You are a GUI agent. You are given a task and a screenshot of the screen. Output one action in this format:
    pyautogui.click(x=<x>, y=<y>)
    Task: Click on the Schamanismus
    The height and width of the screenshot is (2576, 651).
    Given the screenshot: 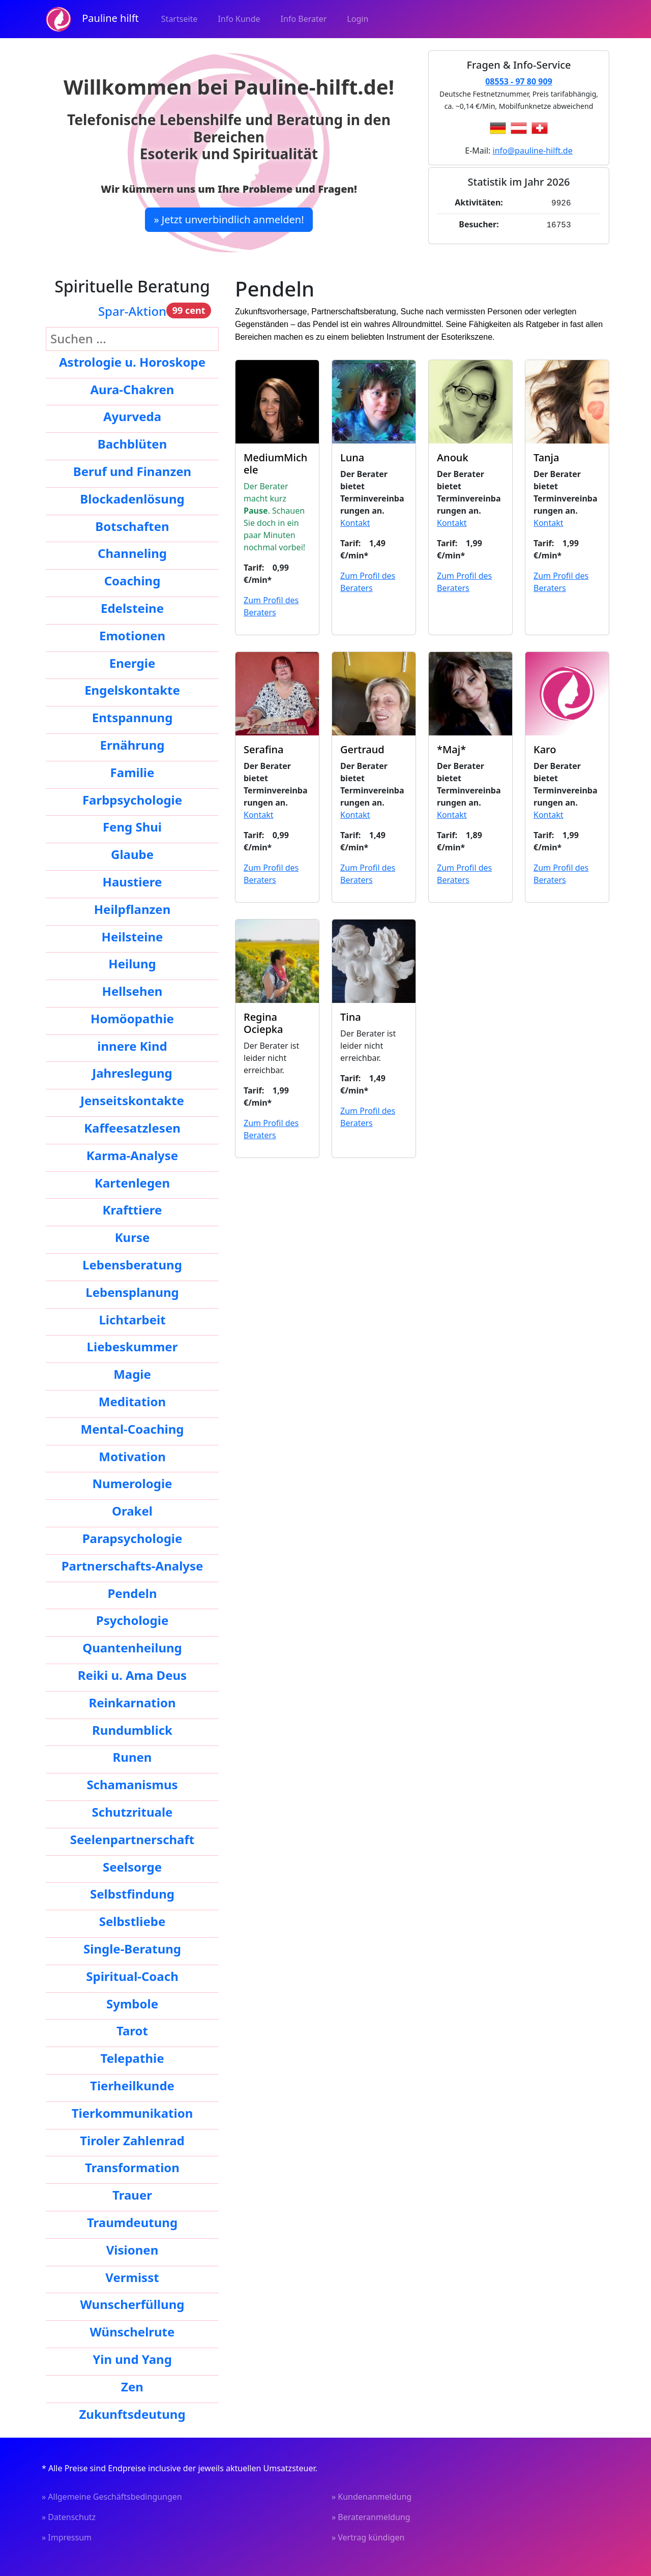 What is the action you would take?
    pyautogui.click(x=131, y=1784)
    